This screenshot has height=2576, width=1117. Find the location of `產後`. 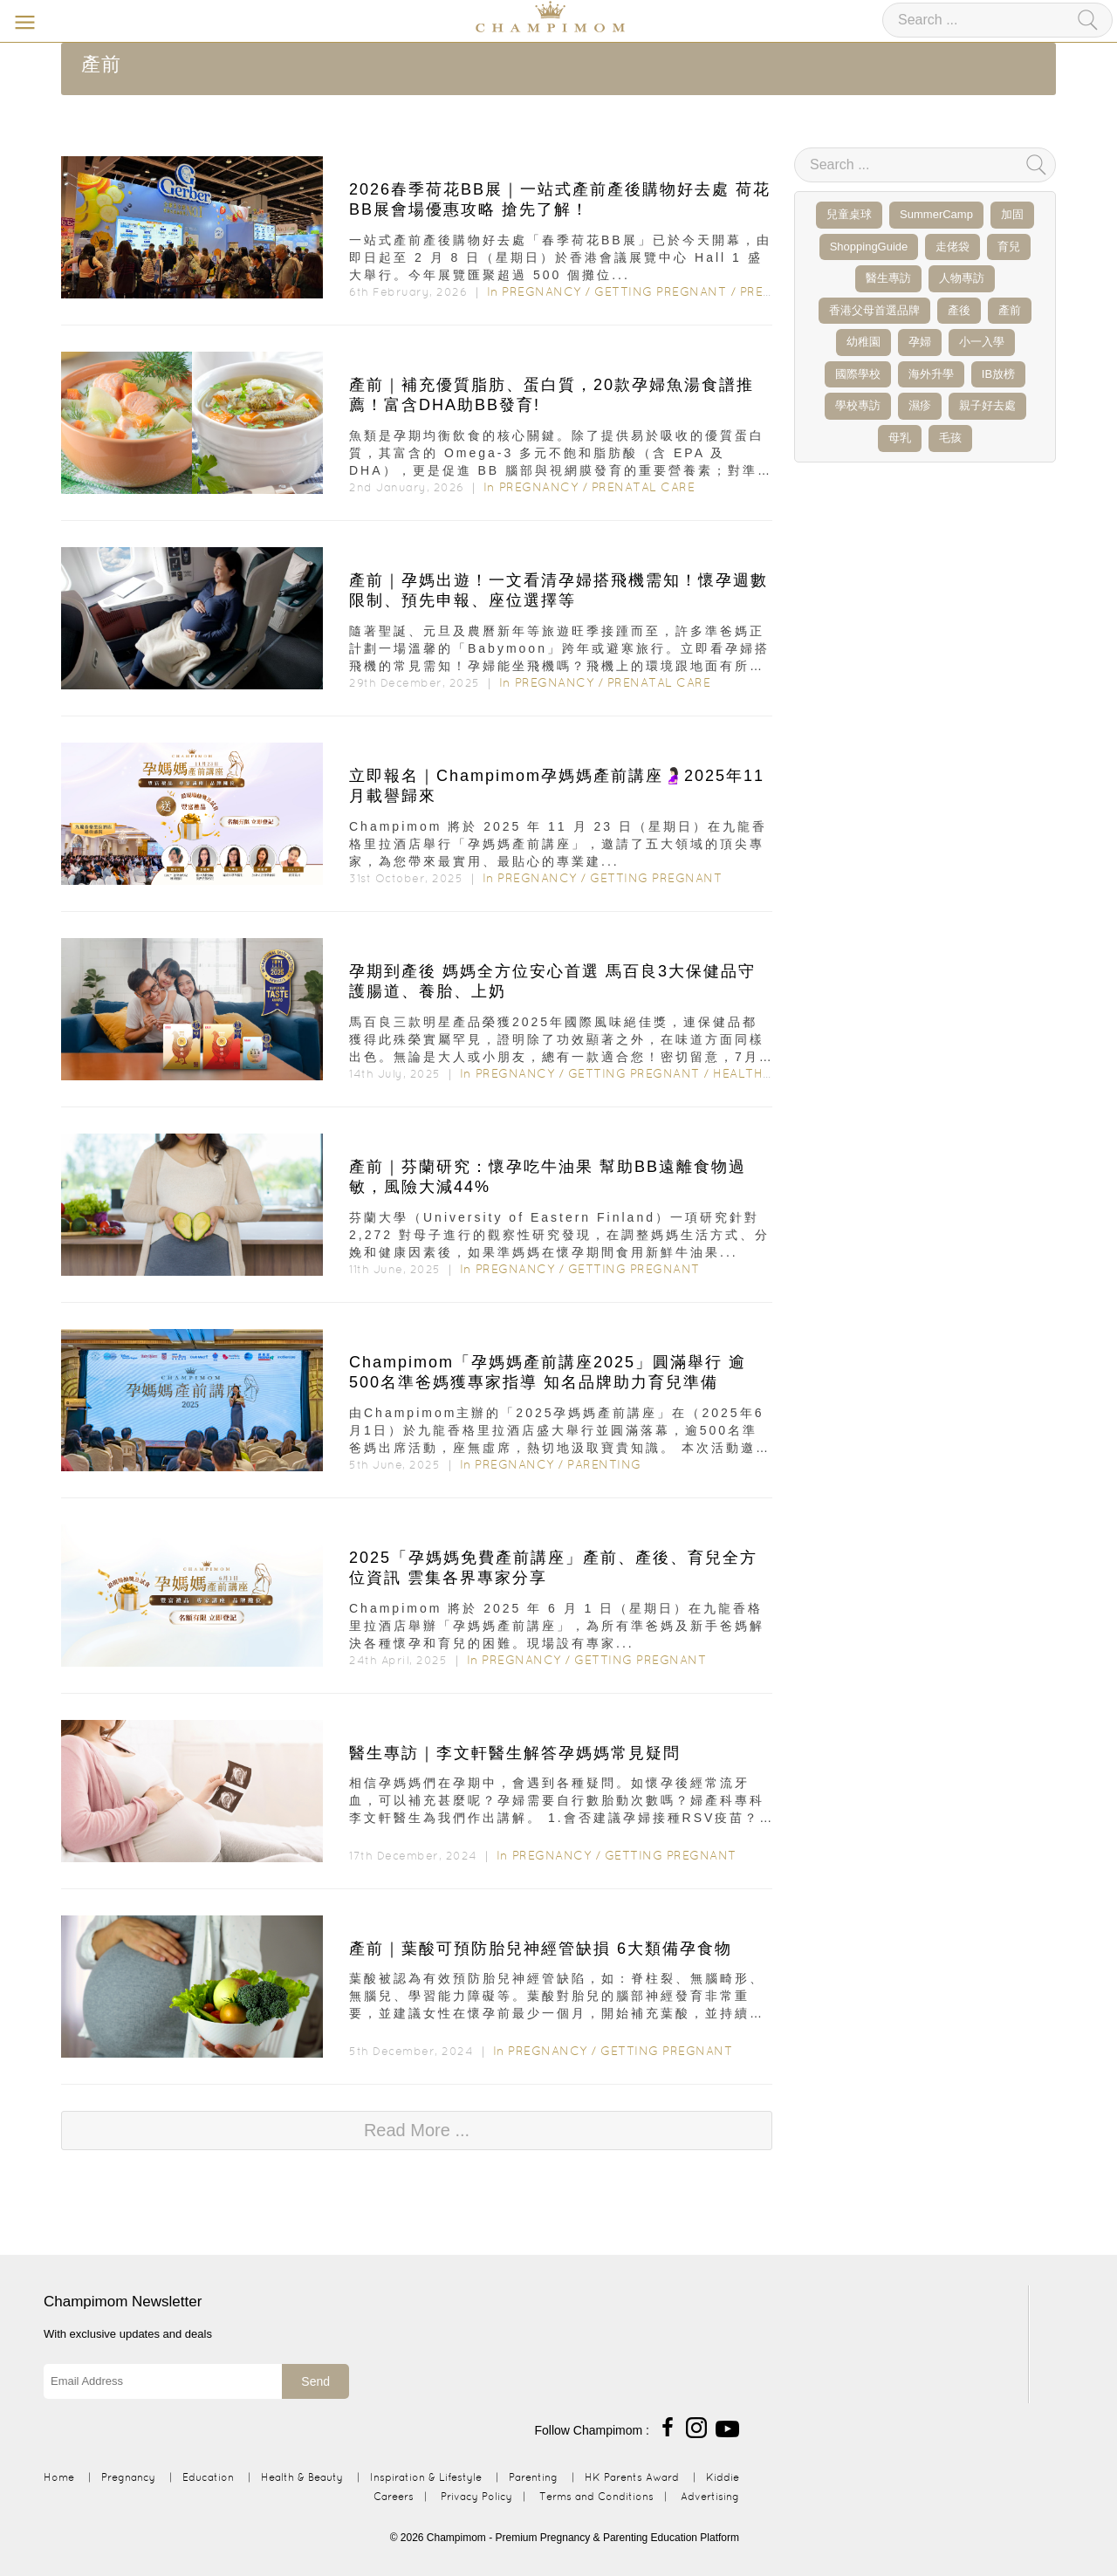

產後 is located at coordinates (959, 310).